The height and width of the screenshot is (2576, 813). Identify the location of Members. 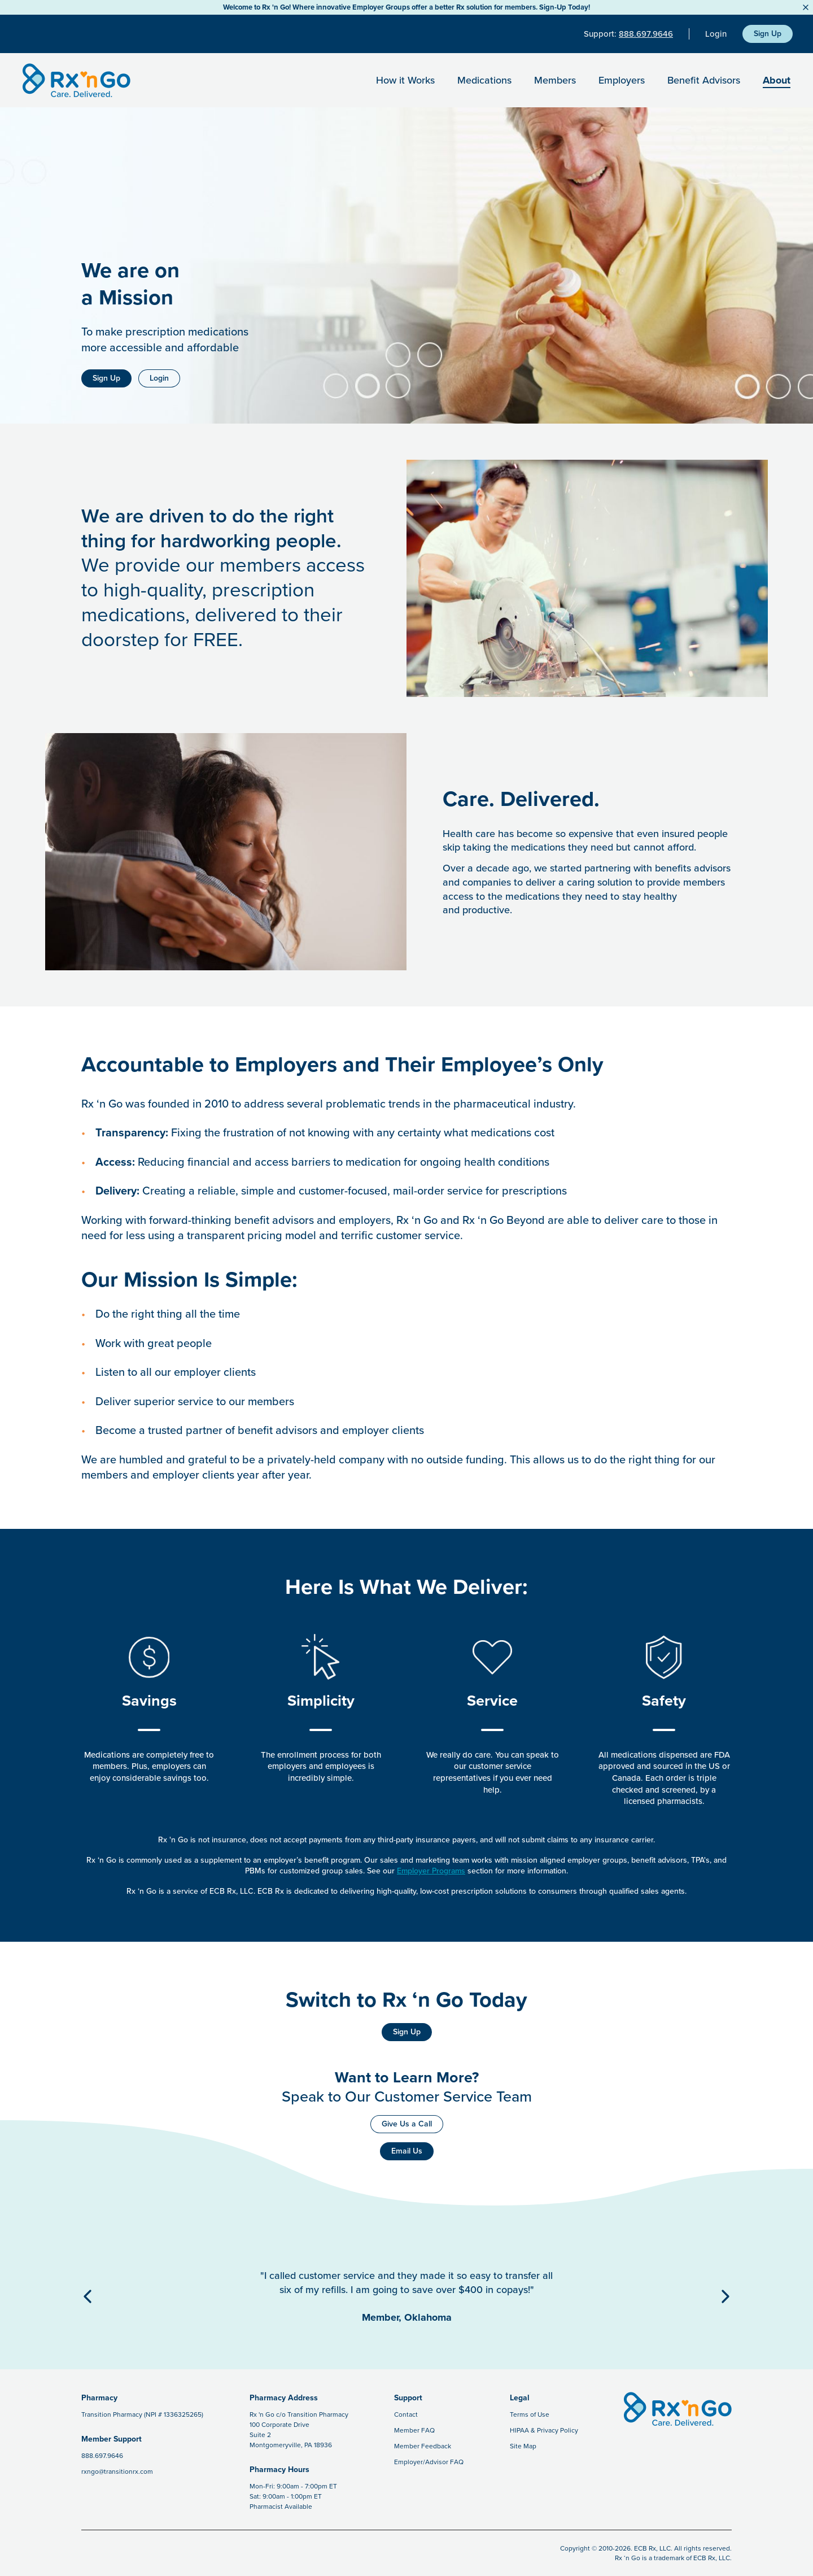
(555, 80).